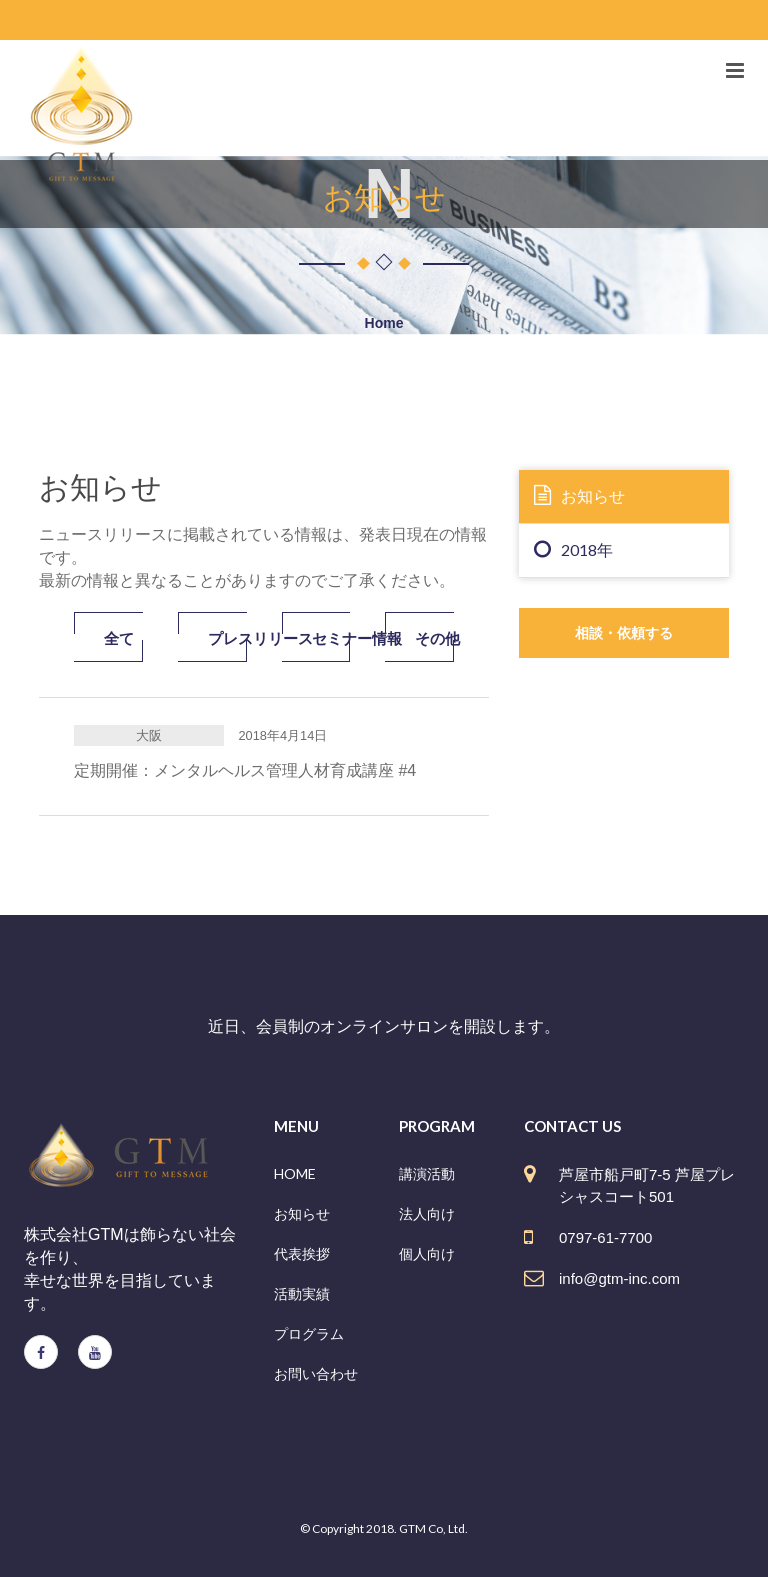 The width and height of the screenshot is (768, 1577). I want to click on お知らせ, so click(579, 495).